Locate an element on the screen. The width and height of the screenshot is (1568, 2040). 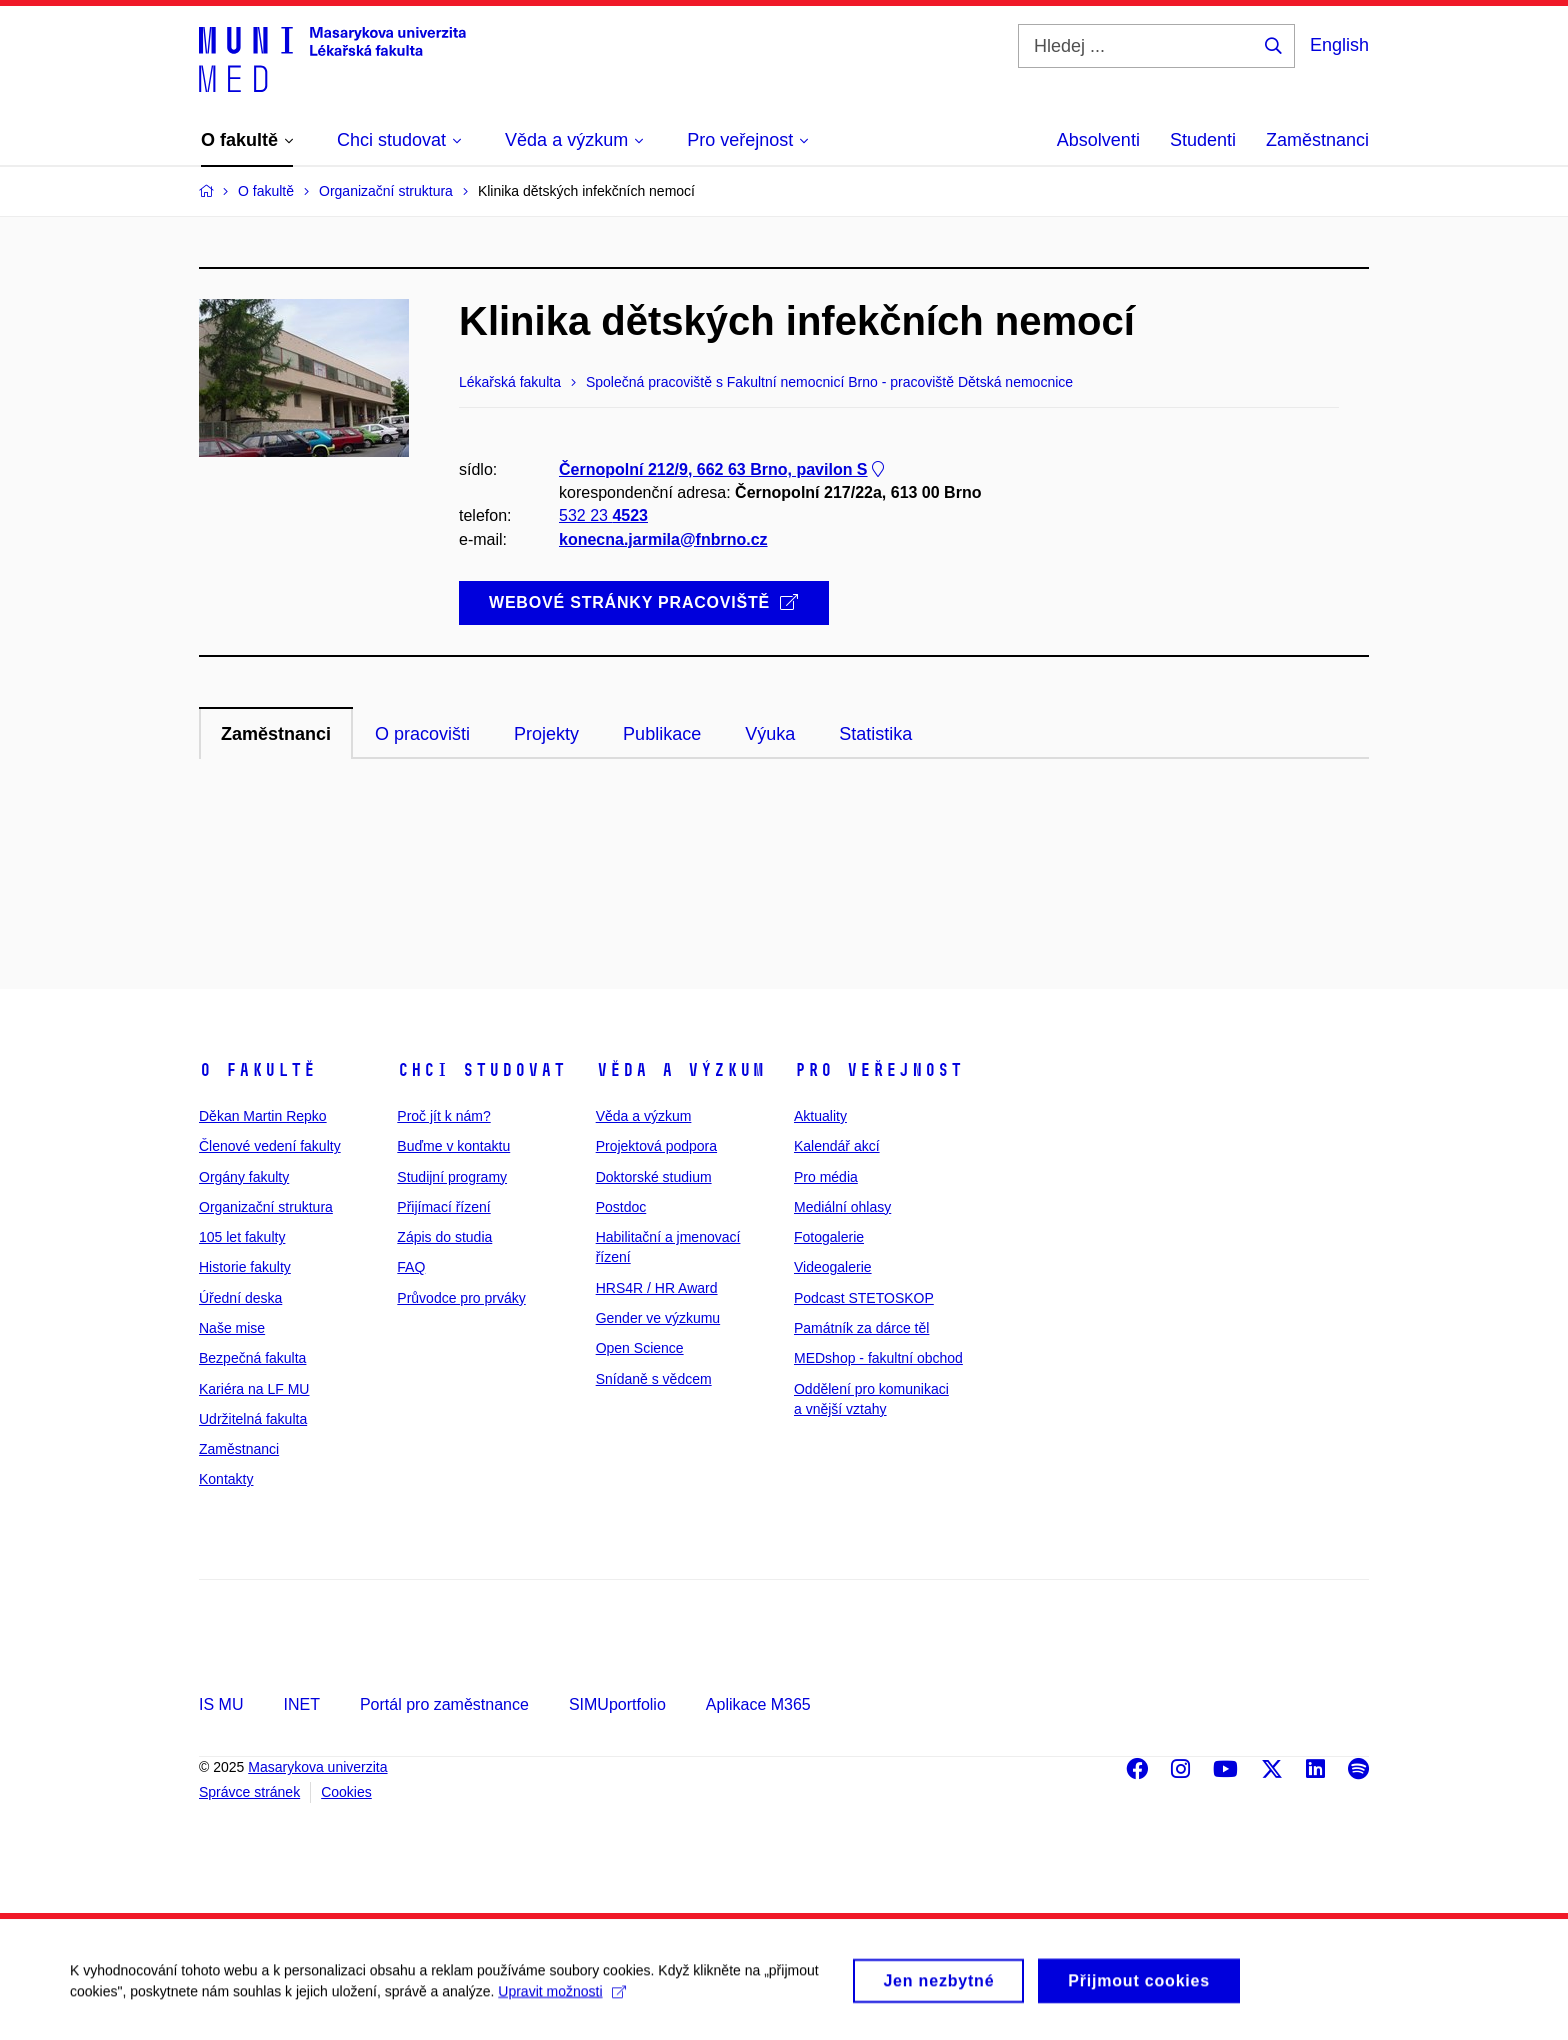
Aktuality is located at coordinates (820, 1116).